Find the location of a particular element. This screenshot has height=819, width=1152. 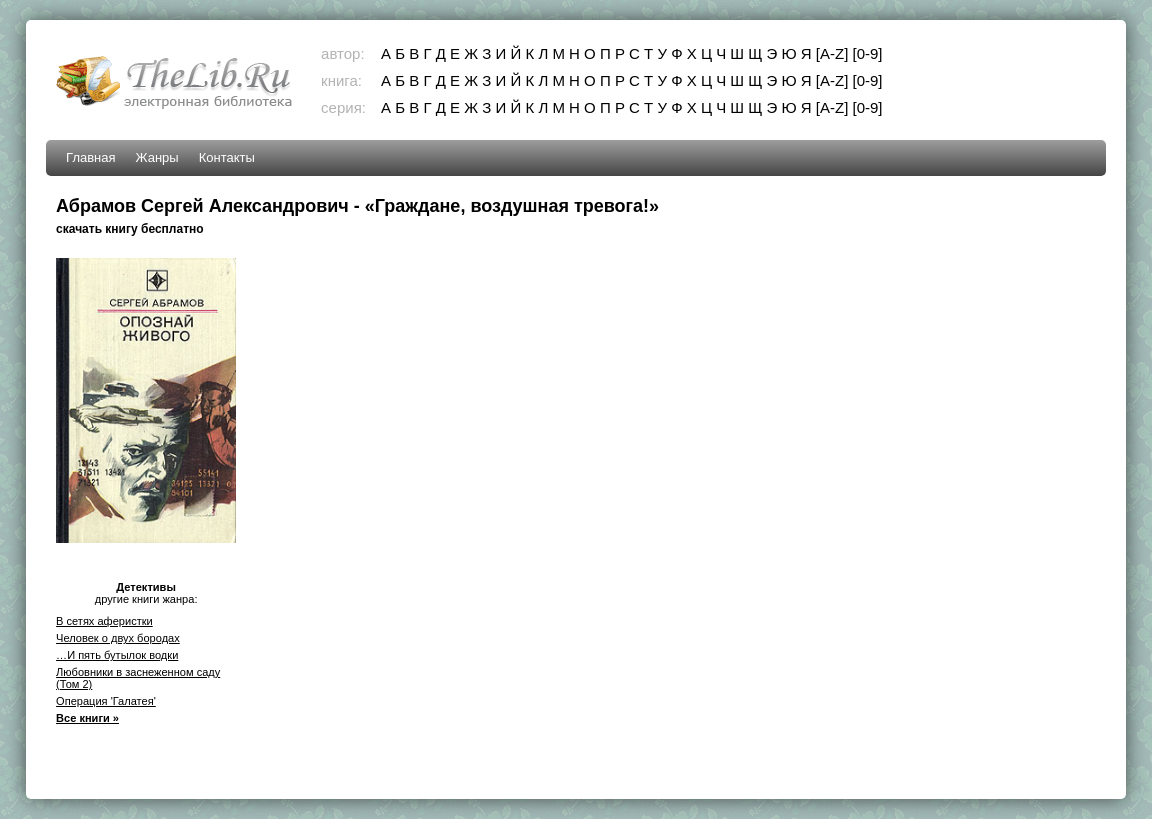

В сетях аферистки is located at coordinates (104, 621).